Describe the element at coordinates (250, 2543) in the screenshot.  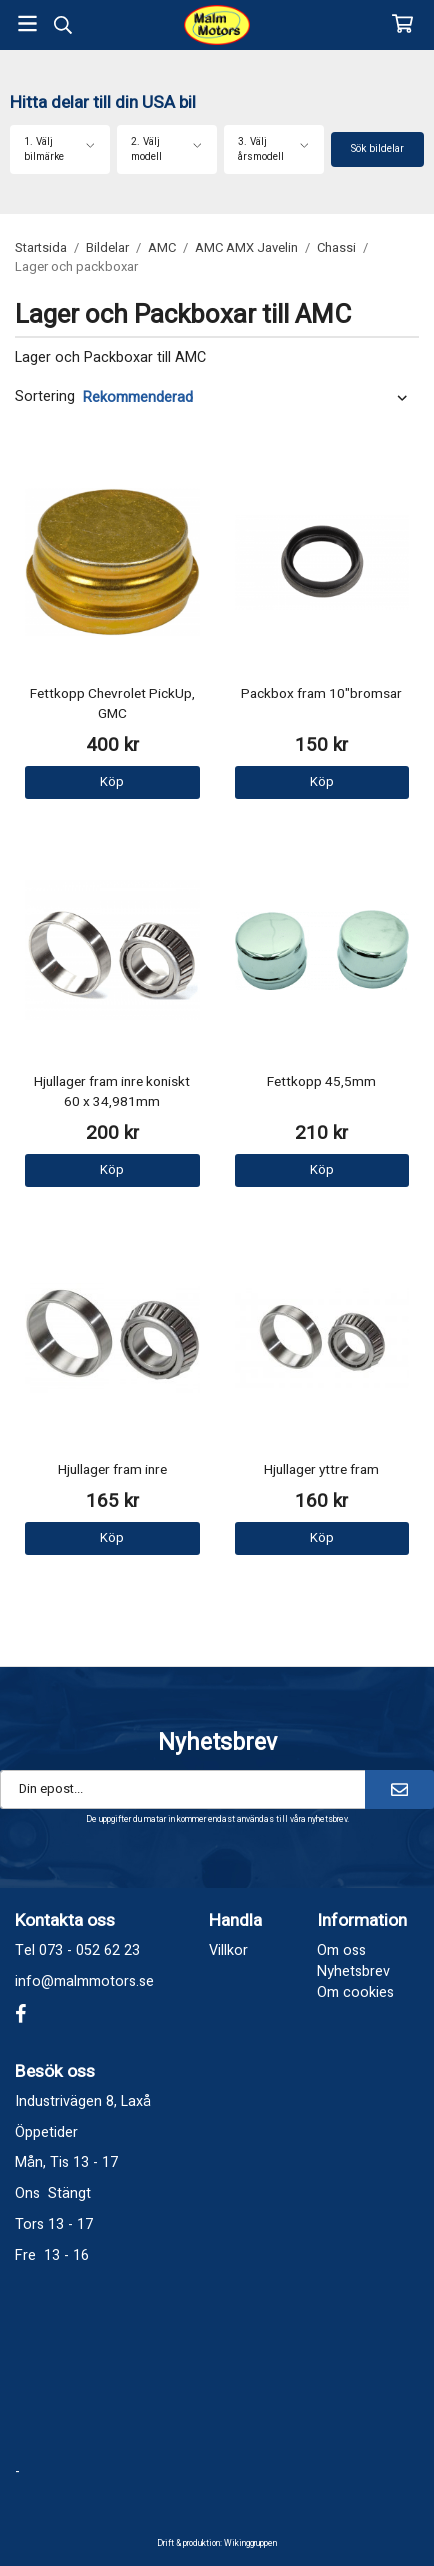
I see `Wikinggruppen` at that location.